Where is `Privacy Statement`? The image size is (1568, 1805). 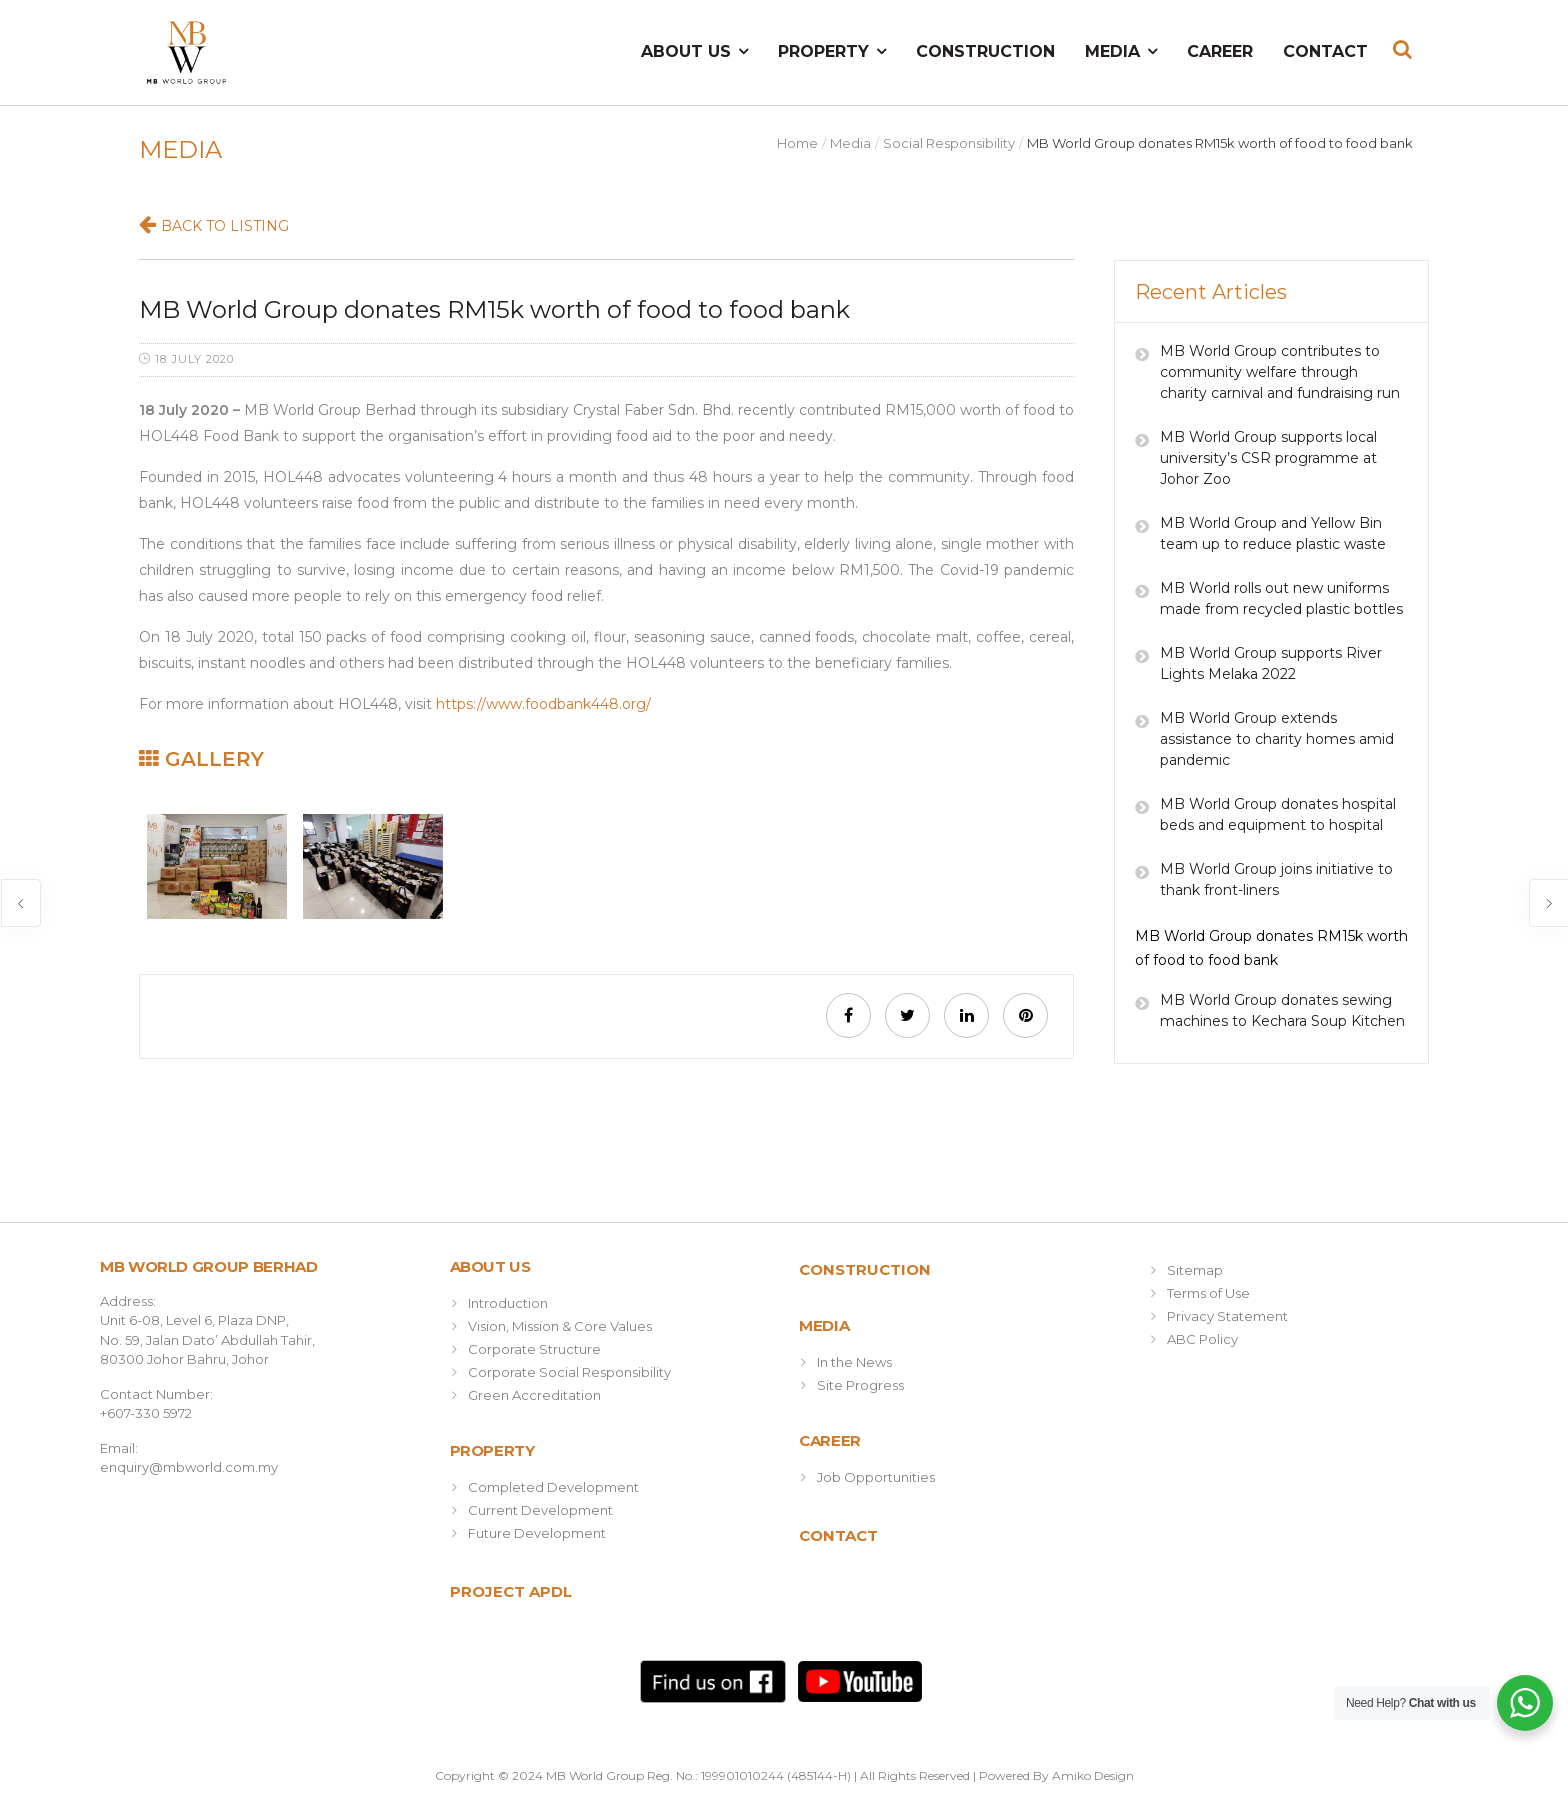
Privacy Statement is located at coordinates (1227, 1316).